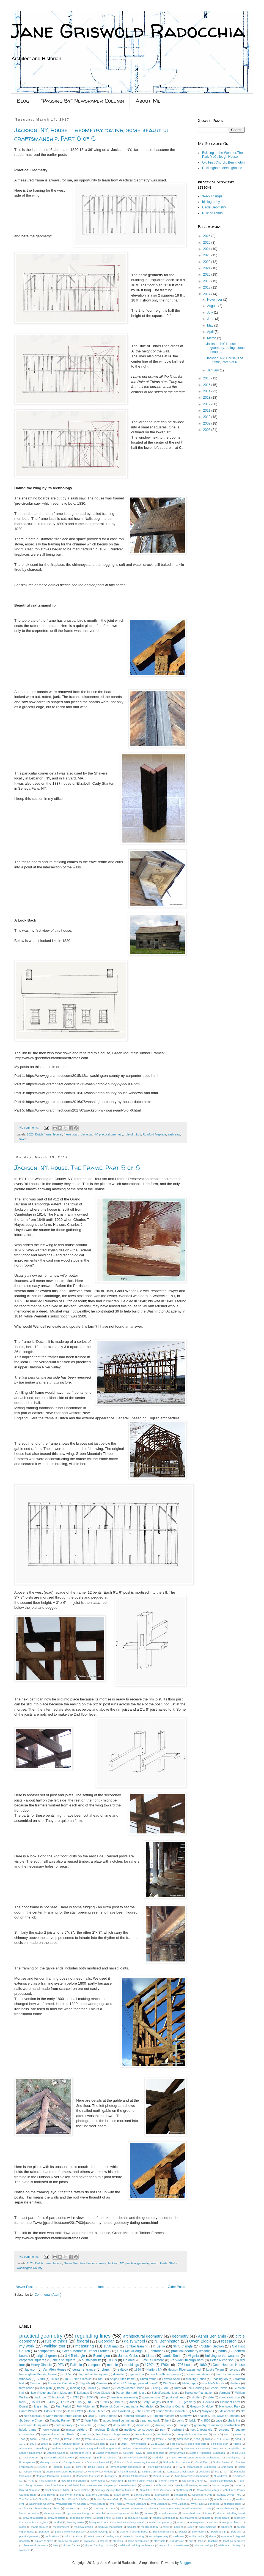  I want to click on 8 Pointed Star, so click(219, 2443).